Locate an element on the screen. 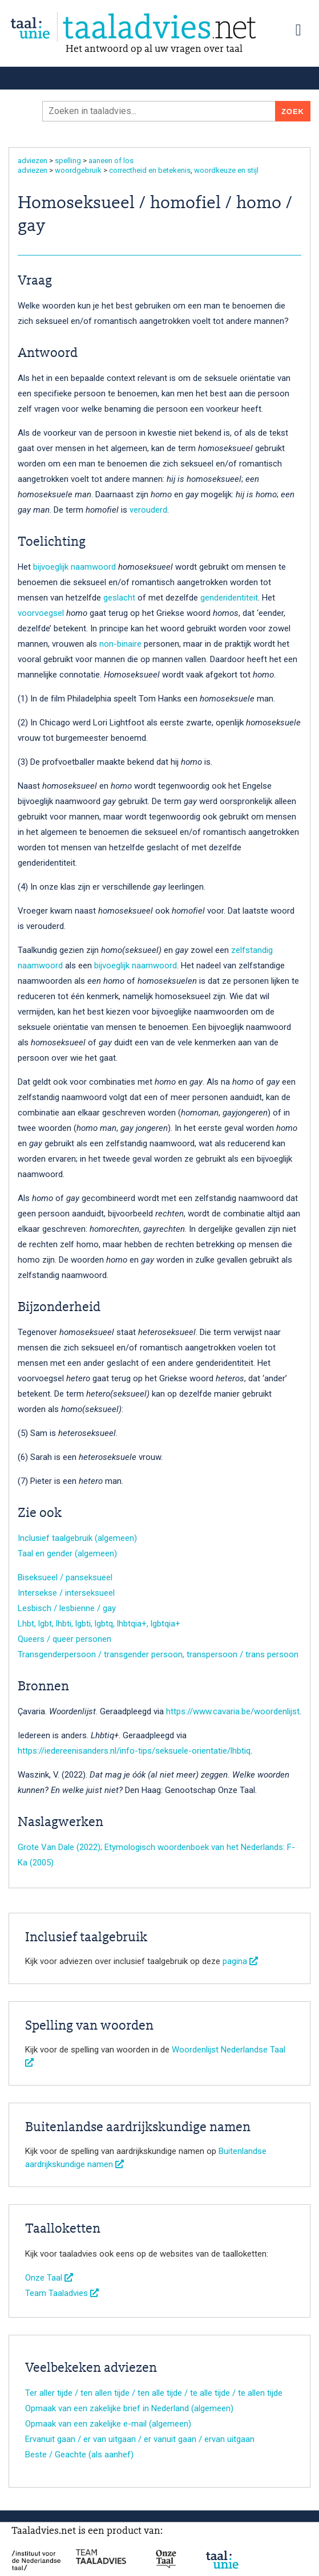  Opmaak van een zakelijke e-mail (algemeen) is located at coordinates (108, 2424).